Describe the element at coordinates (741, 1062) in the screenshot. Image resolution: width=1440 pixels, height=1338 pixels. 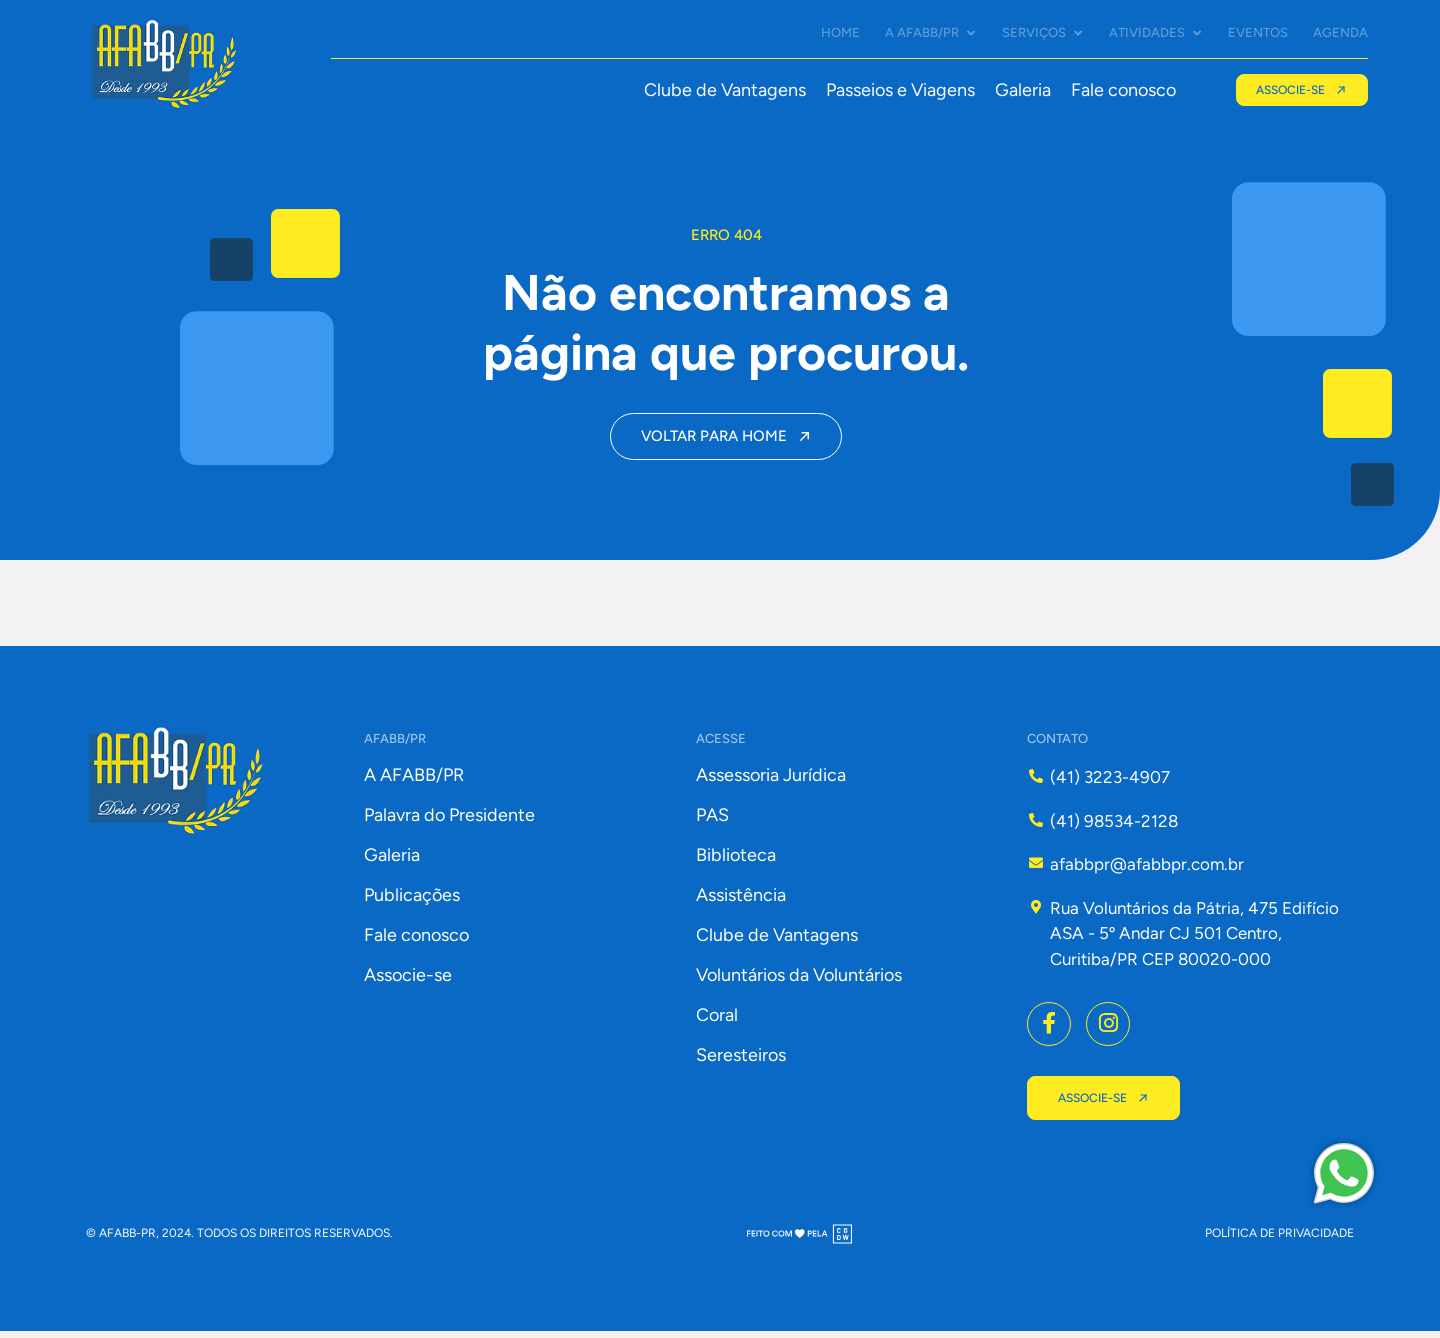
I see `Seresteiros` at that location.